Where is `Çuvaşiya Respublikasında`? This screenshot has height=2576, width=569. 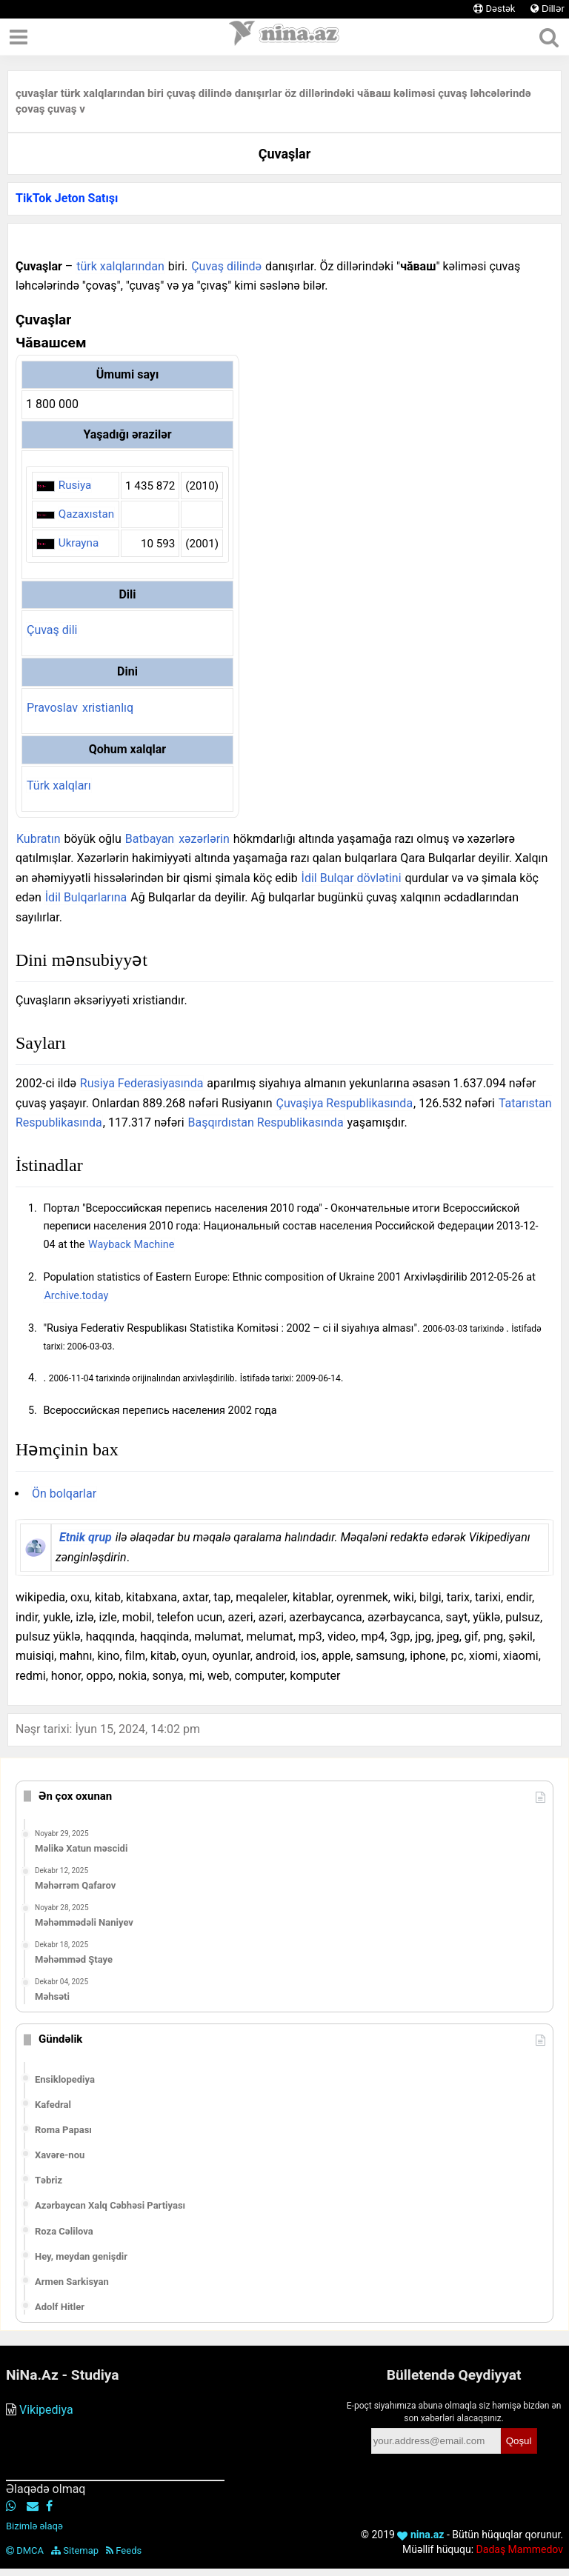
Çuvaşiya Respublikasında is located at coordinates (344, 1103).